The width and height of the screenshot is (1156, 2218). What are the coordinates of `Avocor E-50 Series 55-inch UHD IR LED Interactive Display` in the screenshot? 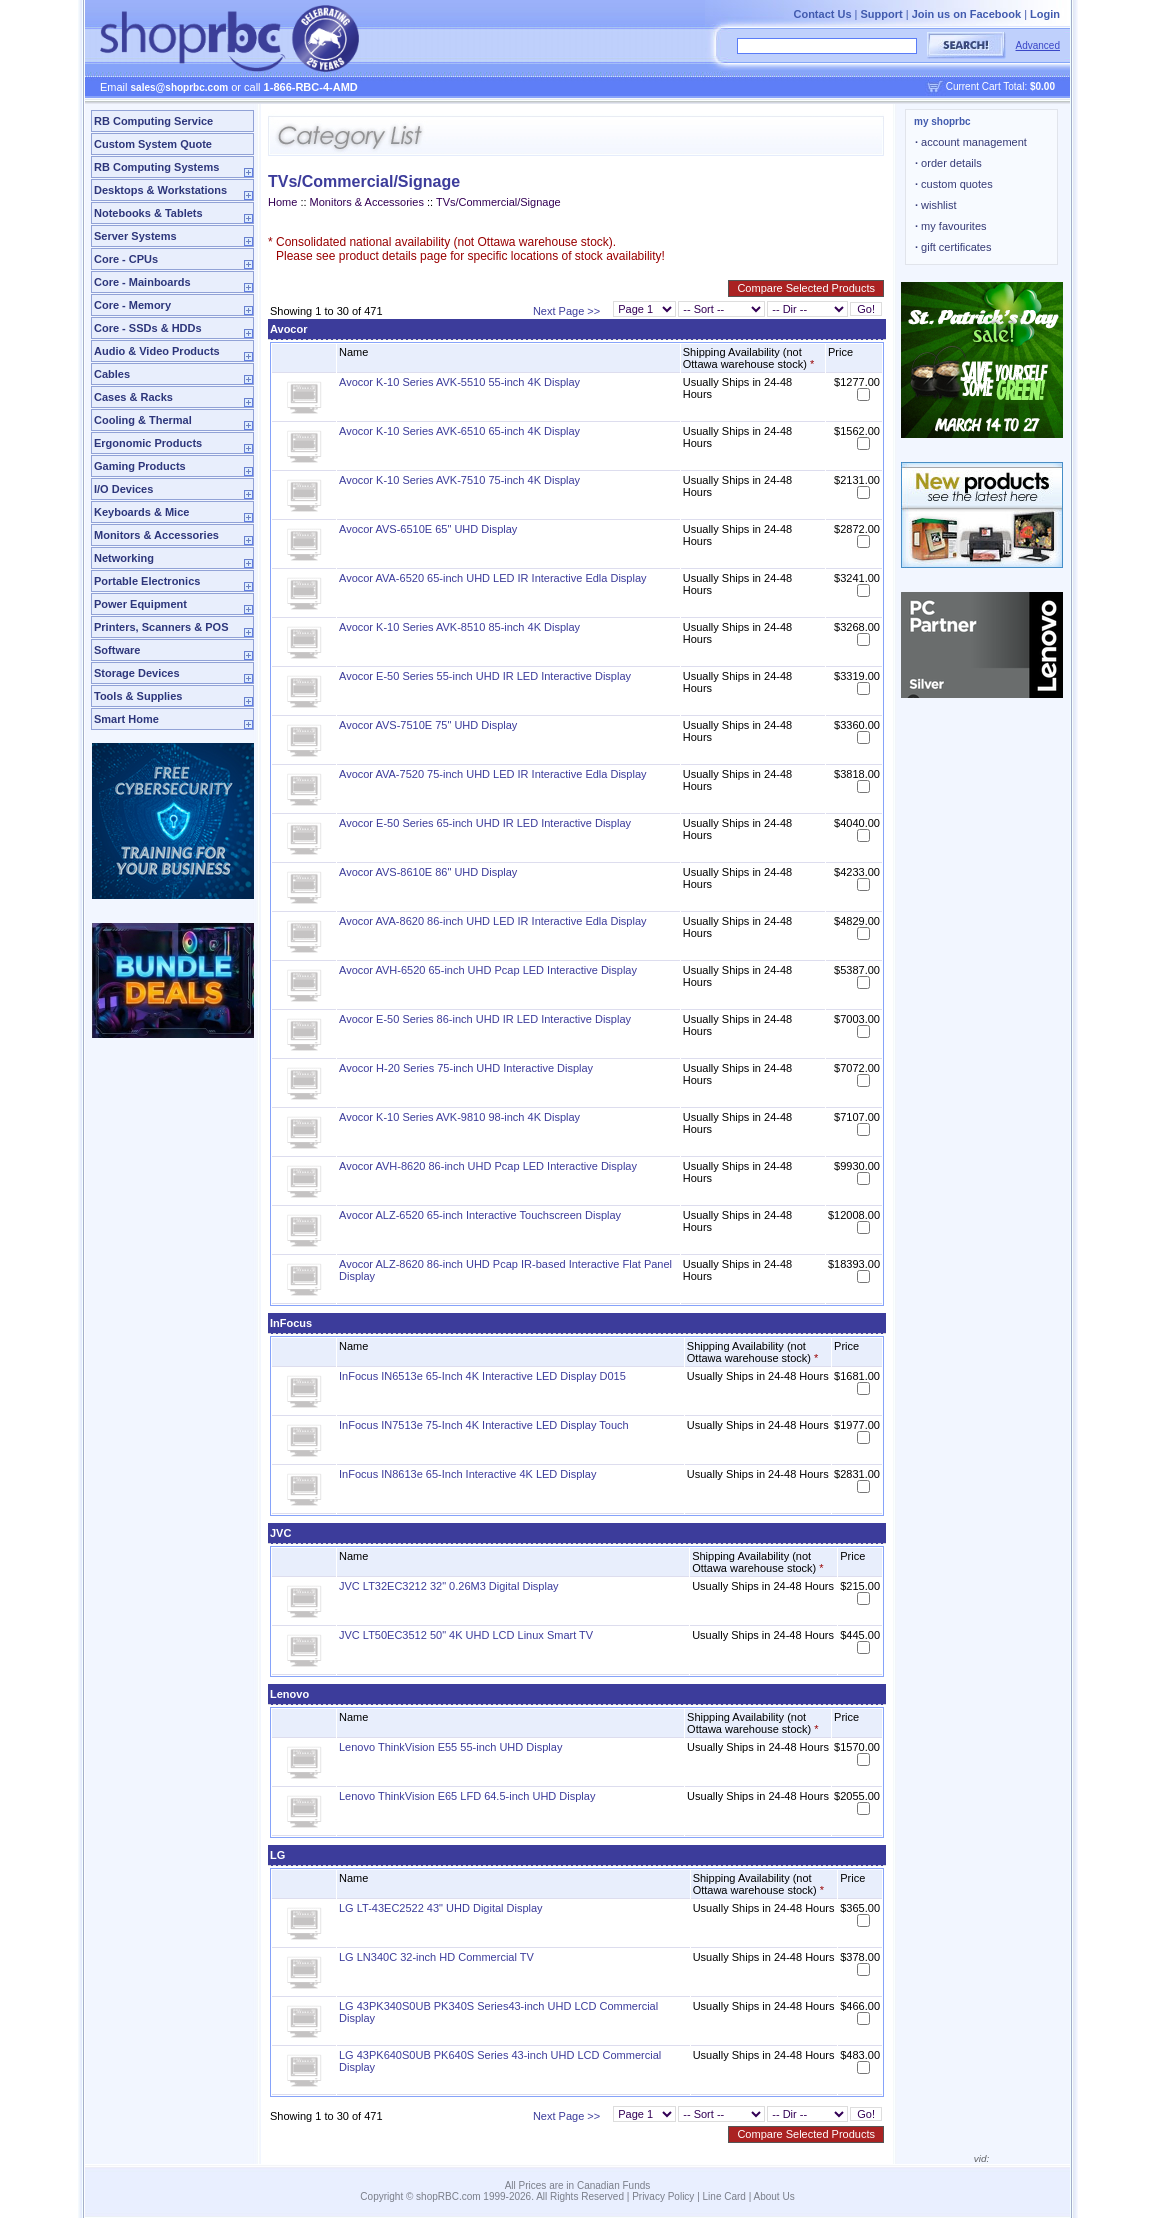 It's located at (485, 676).